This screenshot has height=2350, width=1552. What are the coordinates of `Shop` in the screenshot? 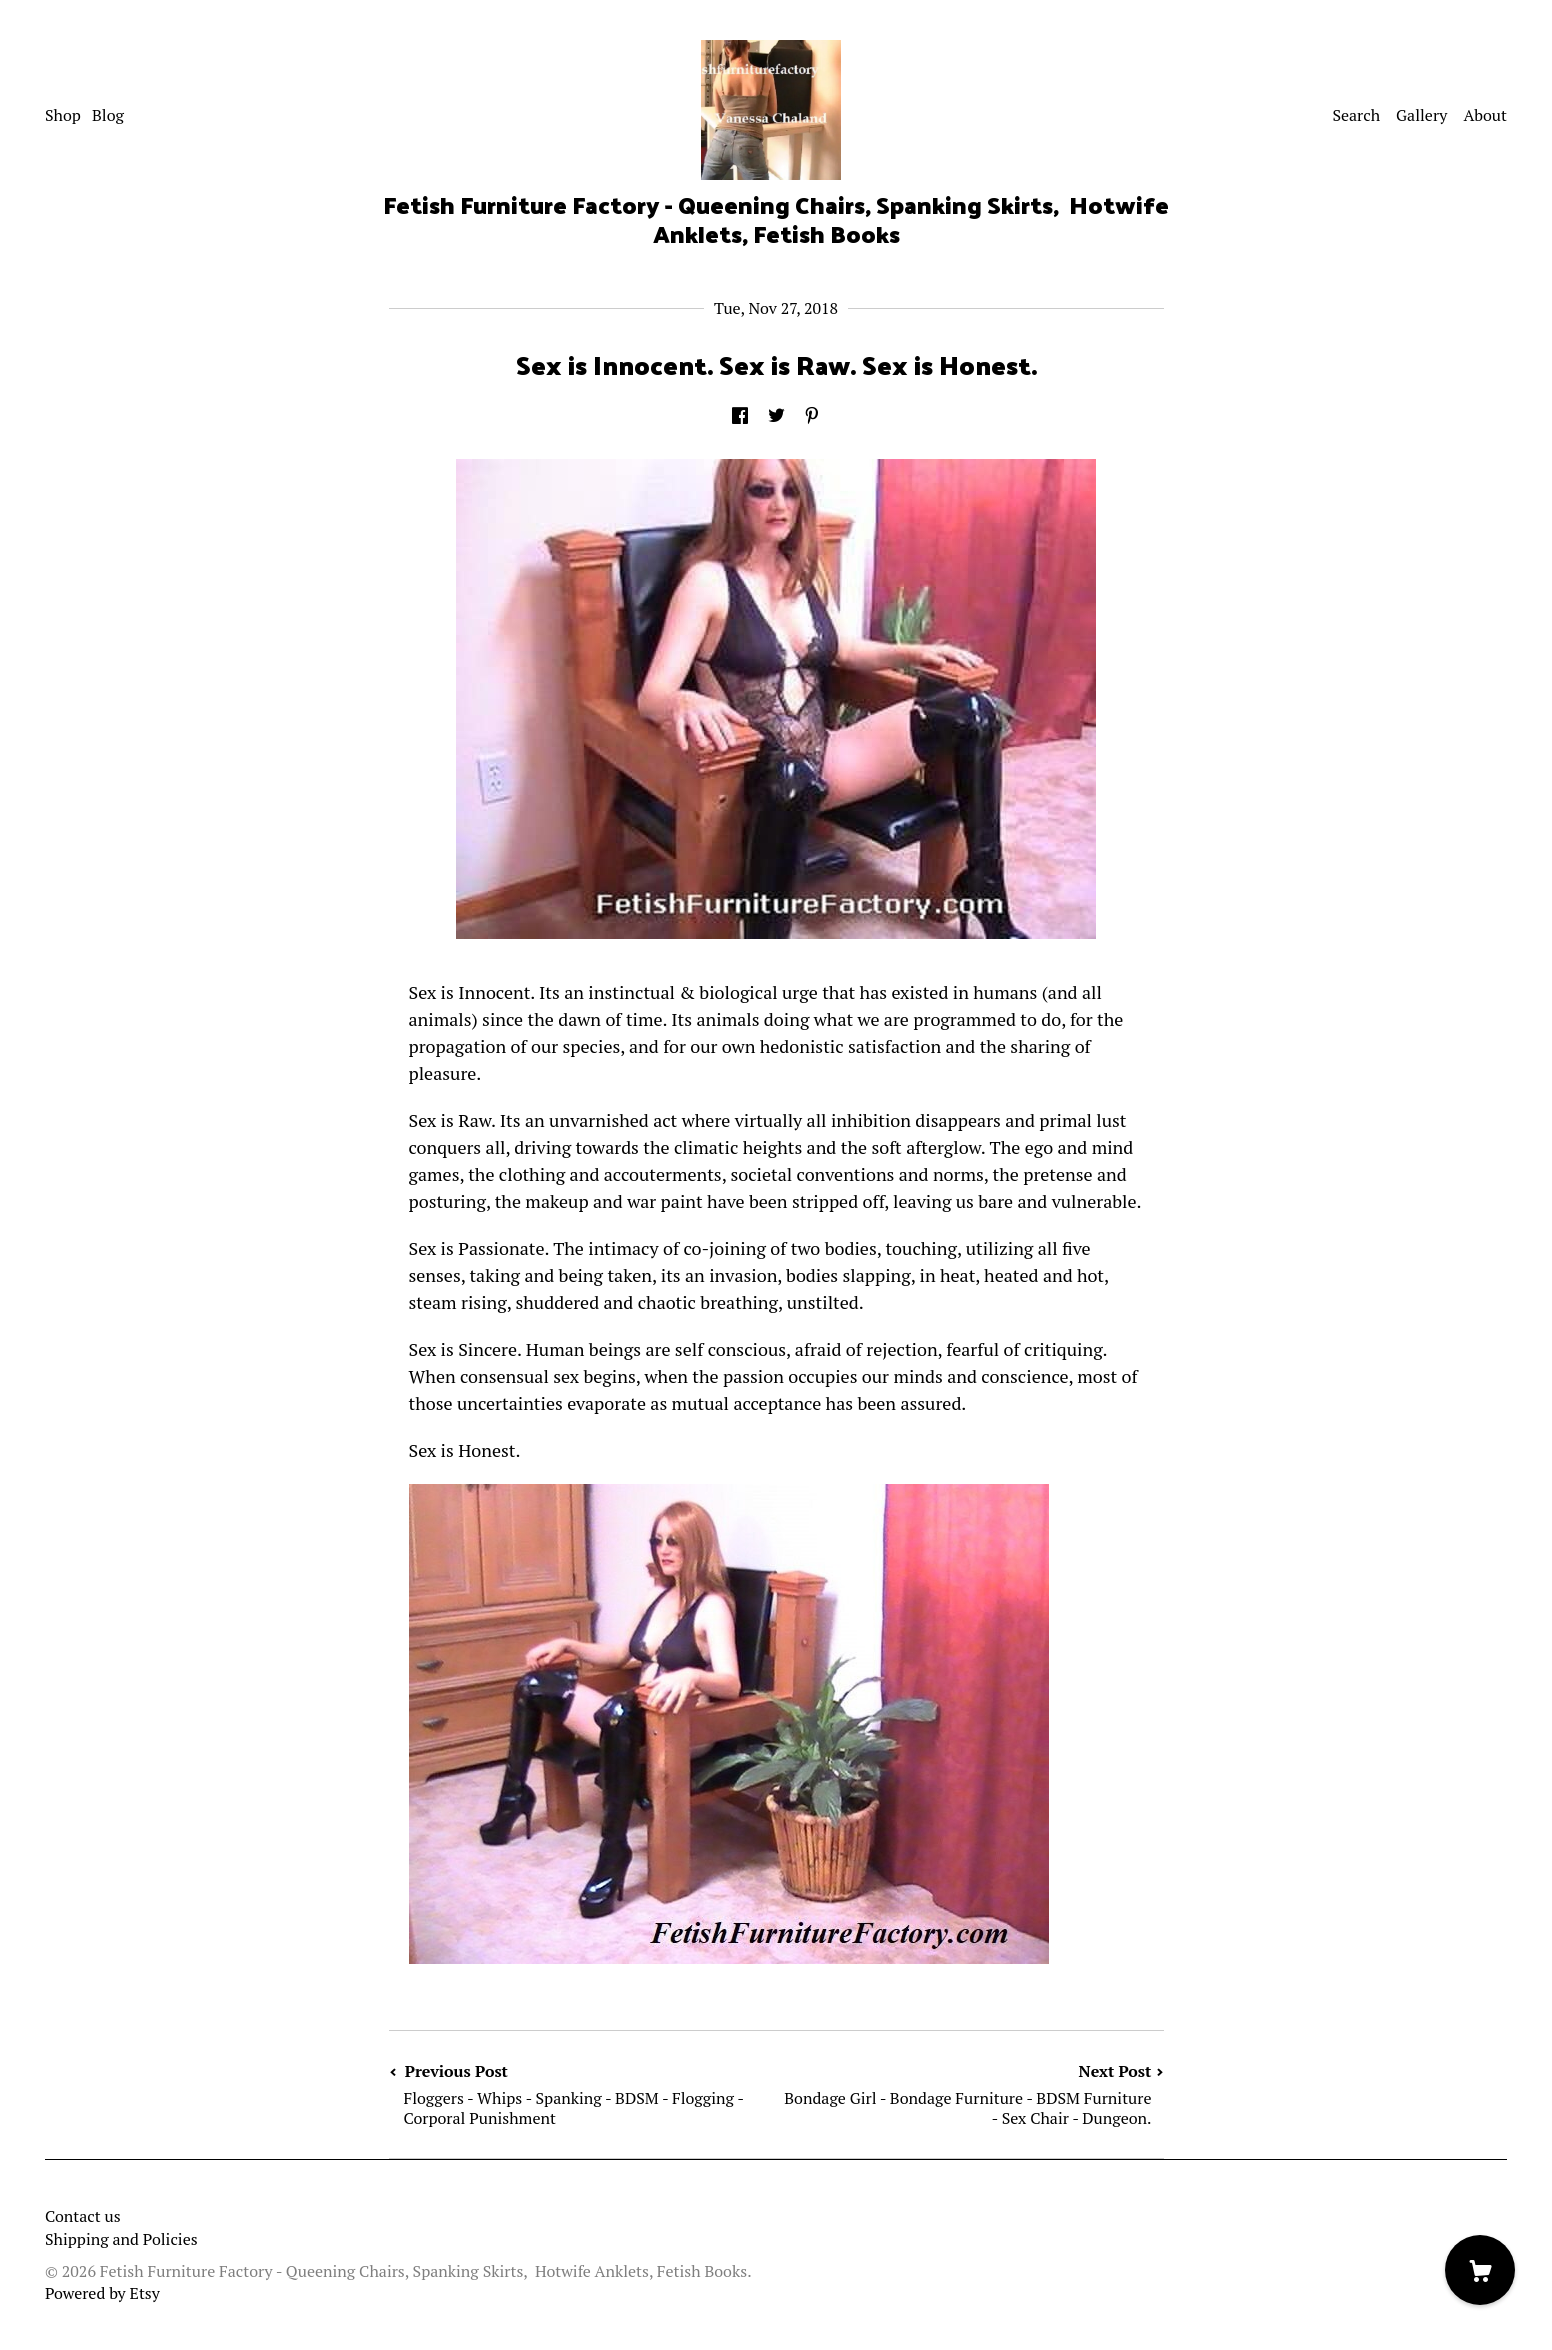 It's located at (63, 115).